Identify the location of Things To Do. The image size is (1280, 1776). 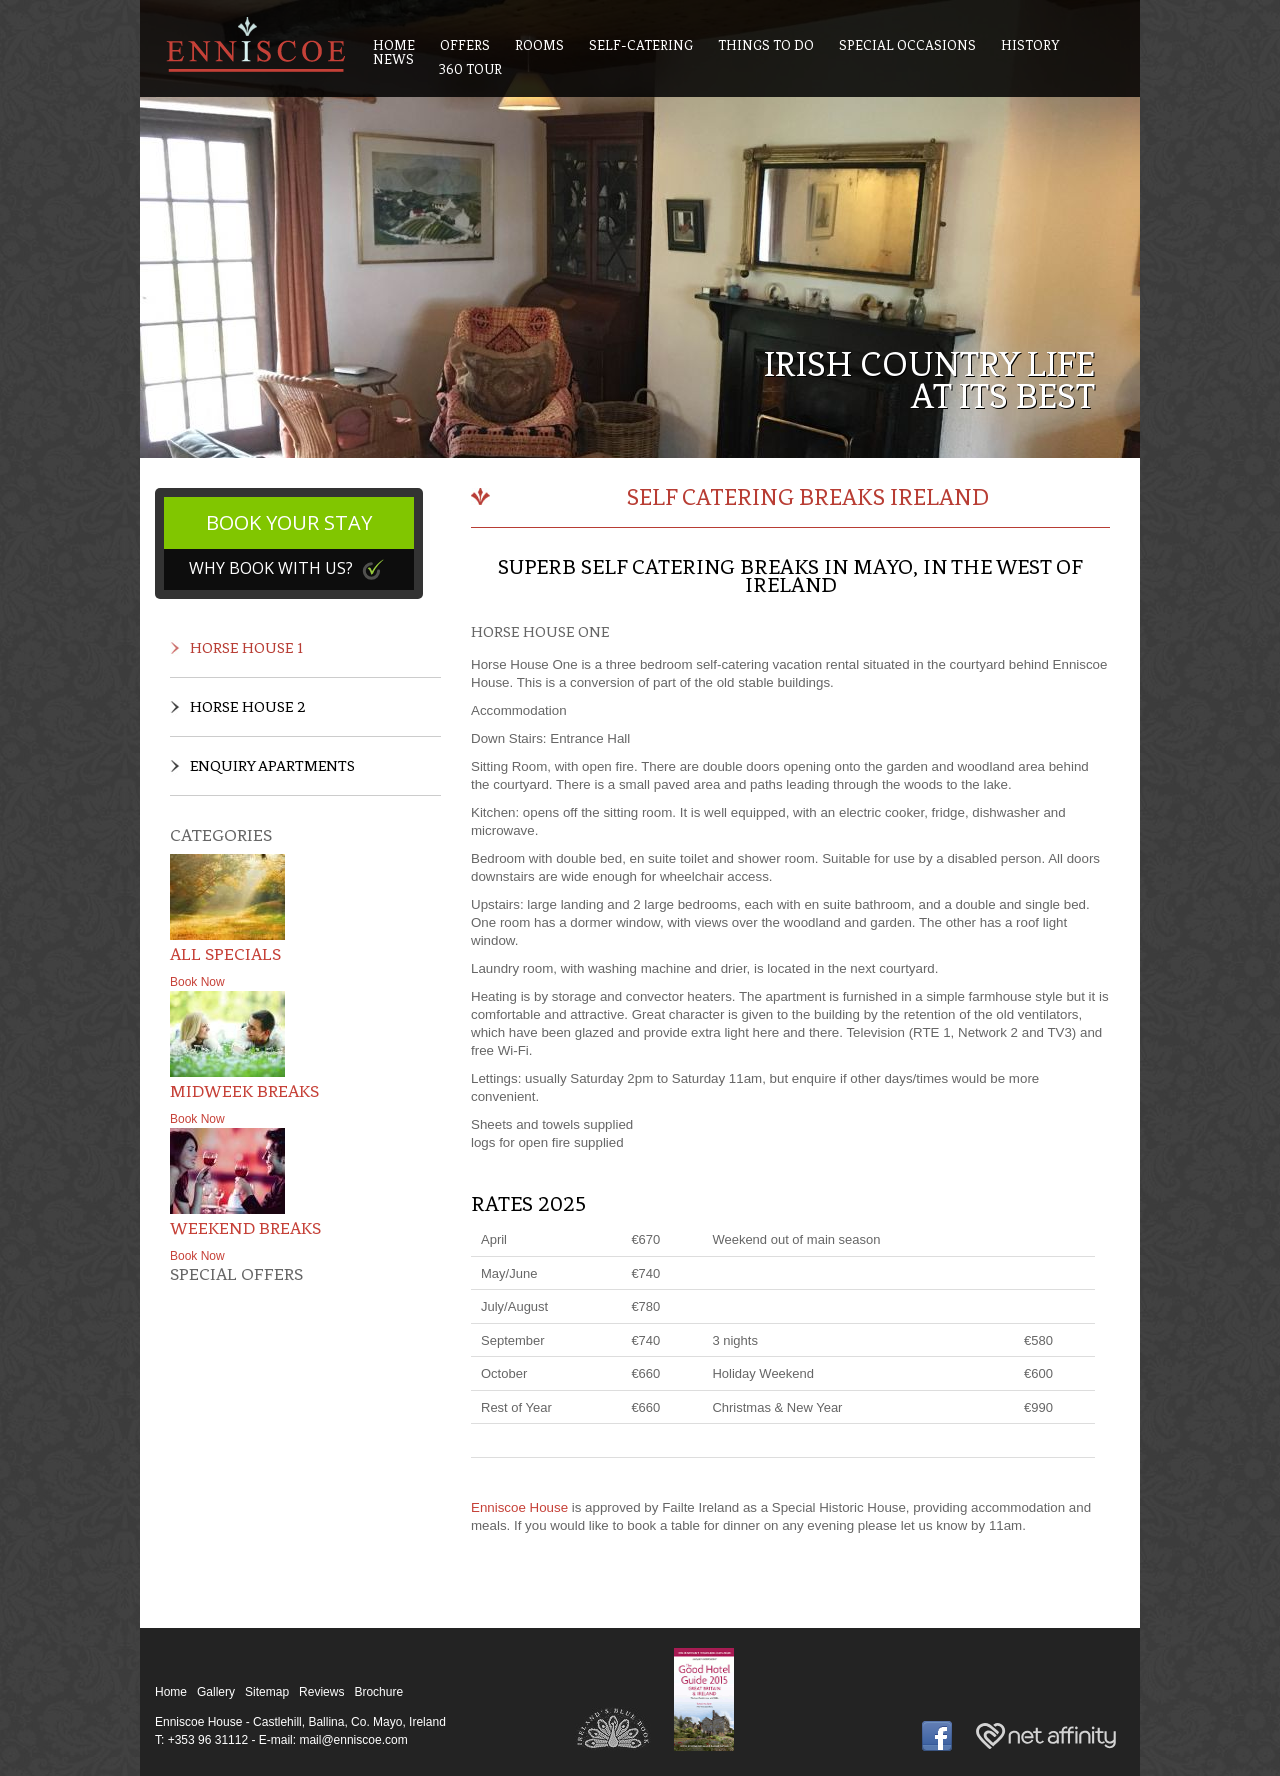
(766, 45).